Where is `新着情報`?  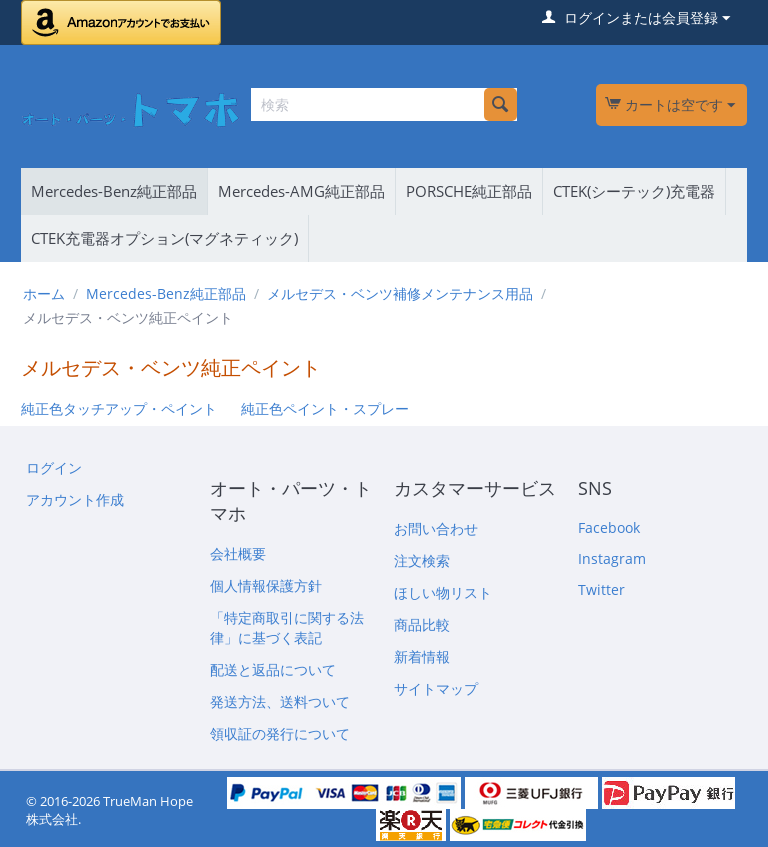
新着情報 is located at coordinates (422, 656).